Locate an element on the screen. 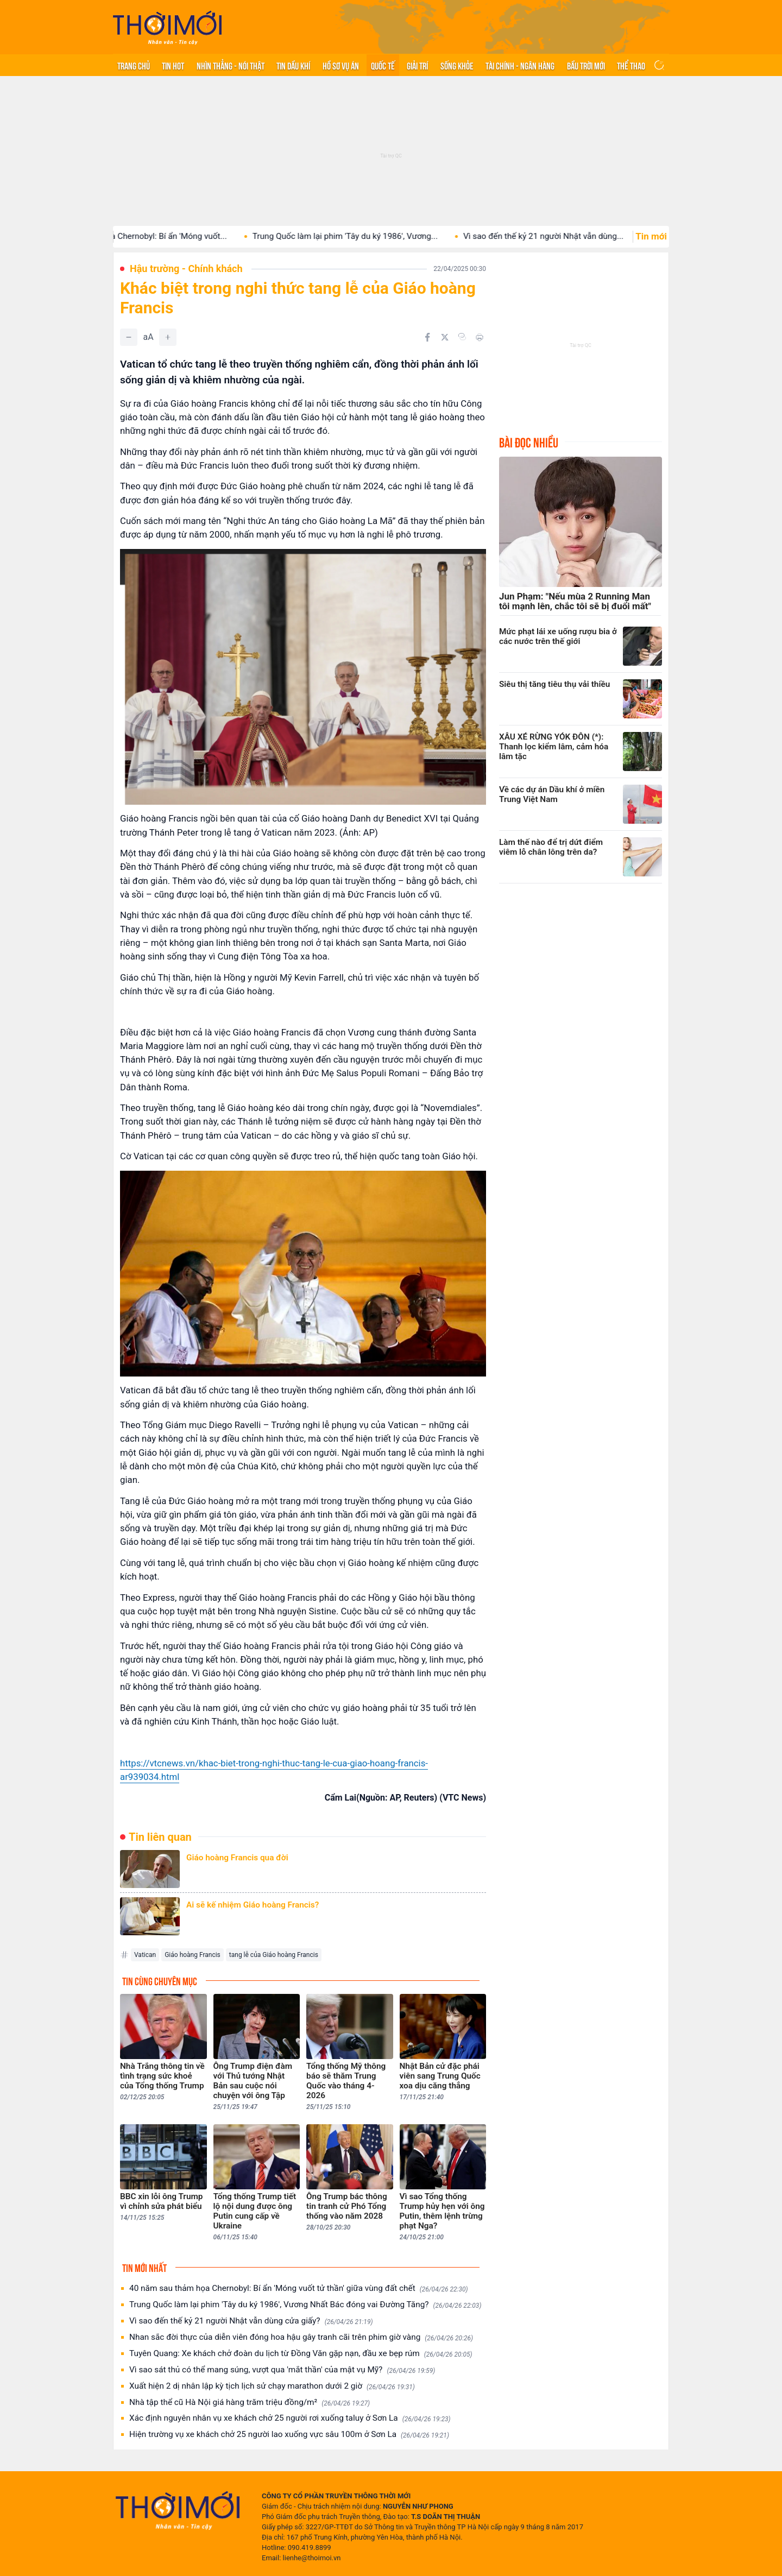 Image resolution: width=782 pixels, height=2576 pixels. Giải trí is located at coordinates (417, 65).